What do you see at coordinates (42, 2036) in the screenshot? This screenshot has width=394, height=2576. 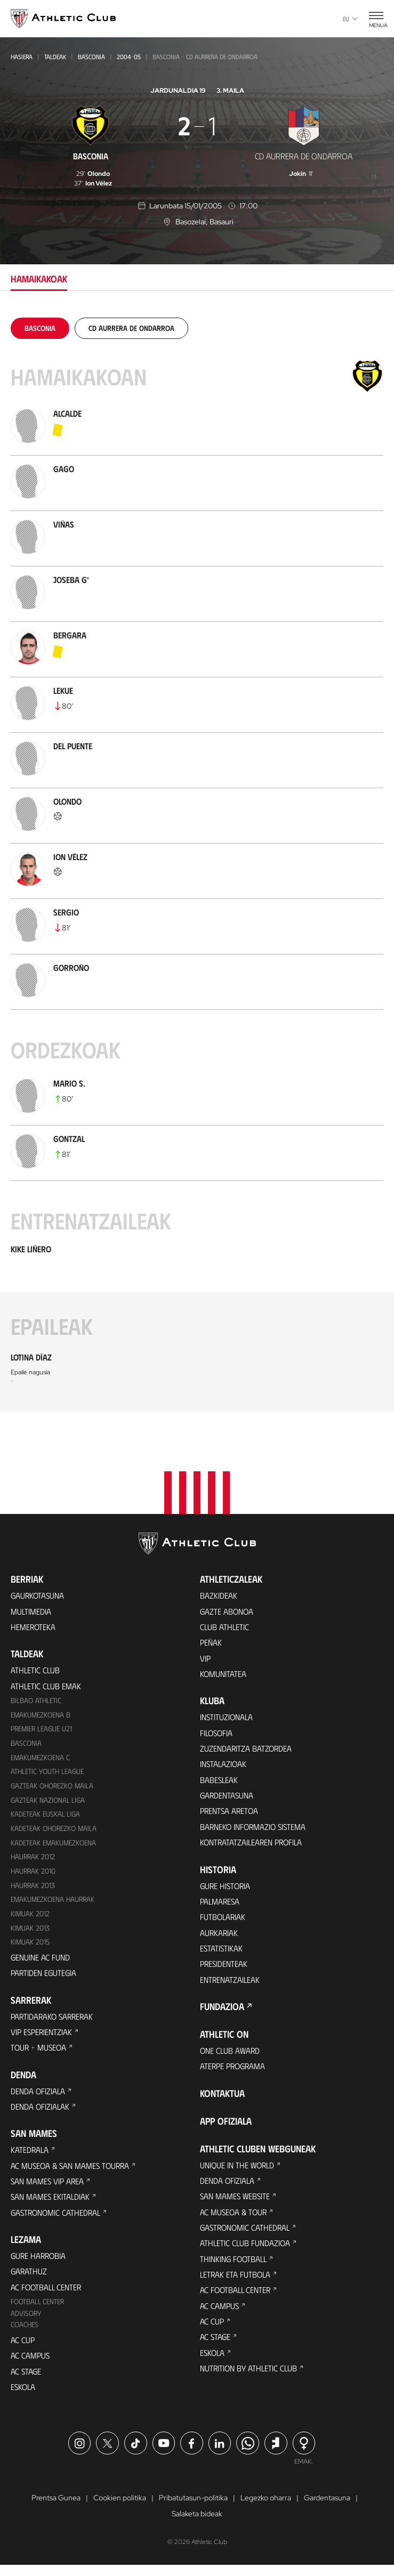 I see `VIP Esperientziak` at bounding box center [42, 2036].